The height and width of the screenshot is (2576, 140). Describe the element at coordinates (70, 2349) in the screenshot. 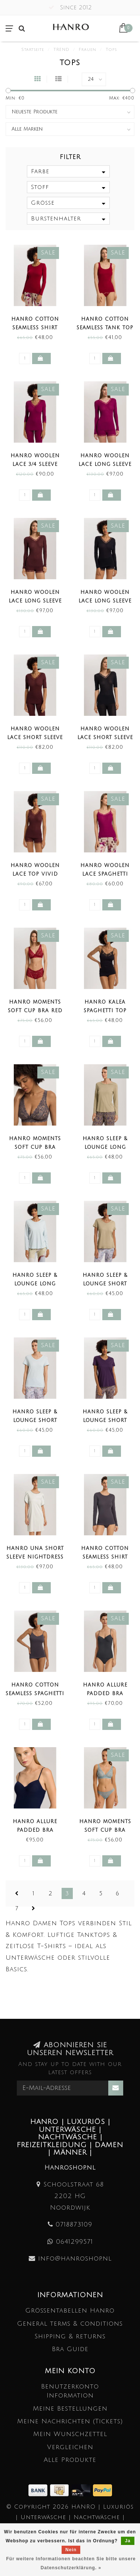

I see `Bra Guide` at that location.